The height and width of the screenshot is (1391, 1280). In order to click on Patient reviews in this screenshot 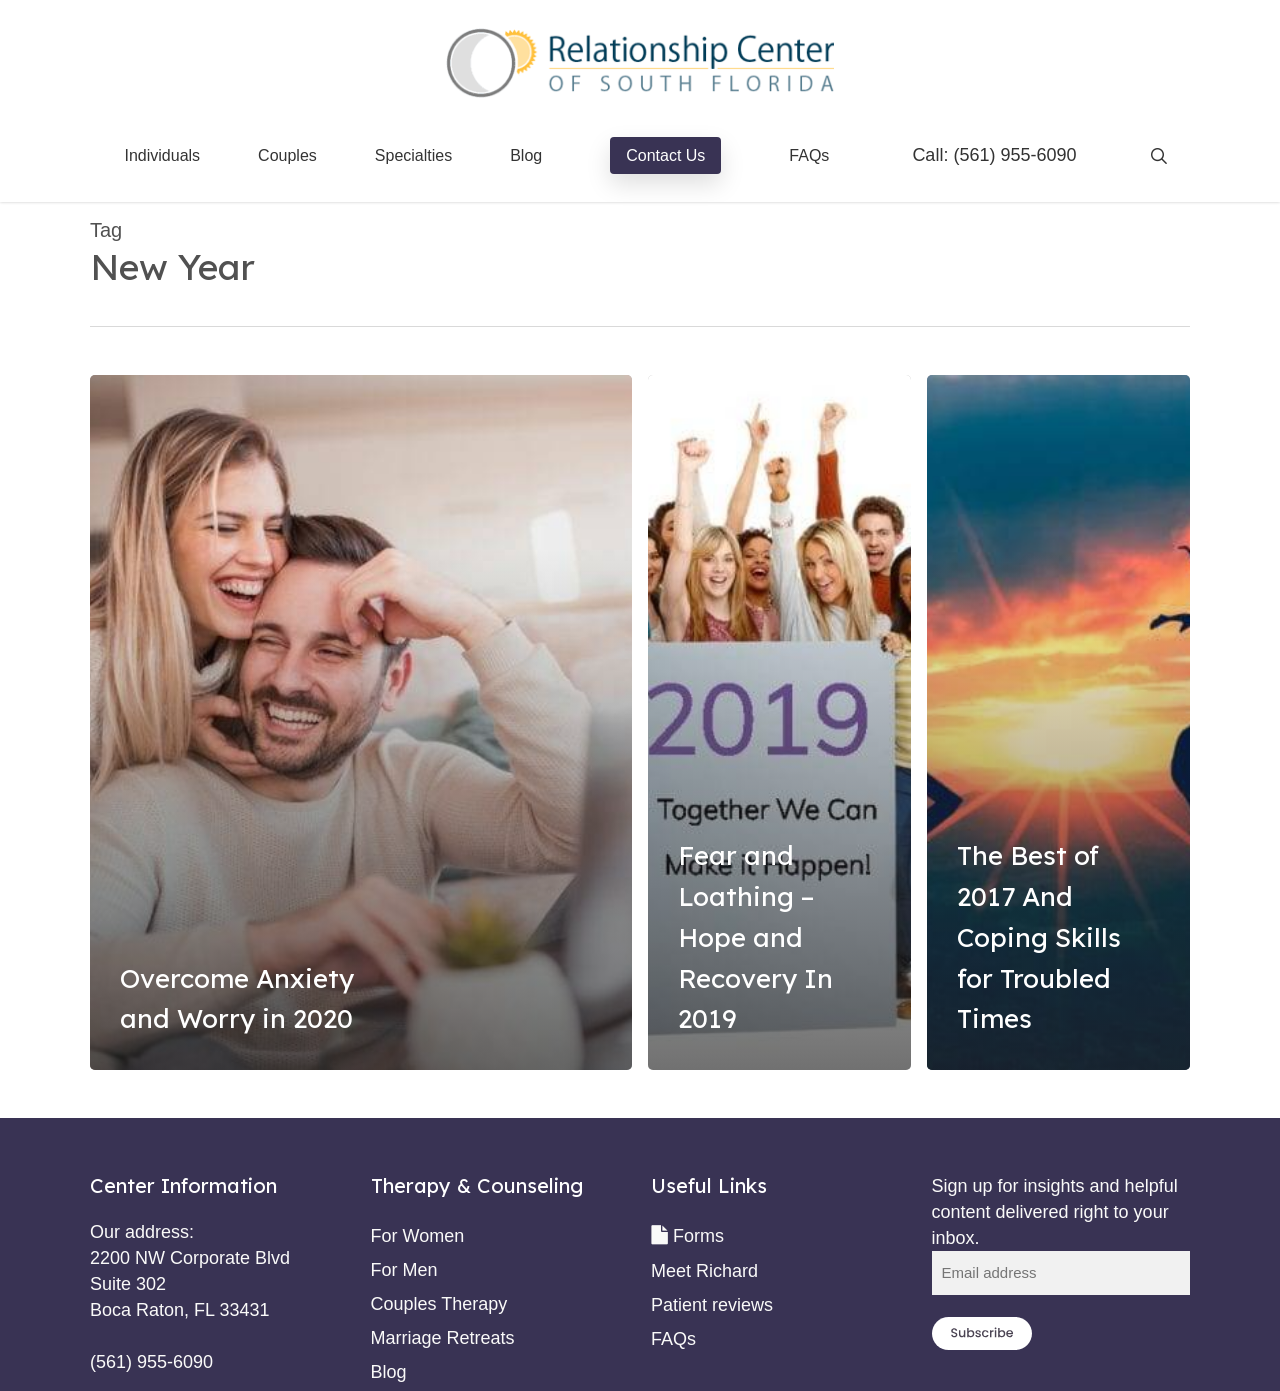, I will do `click(712, 1305)`.